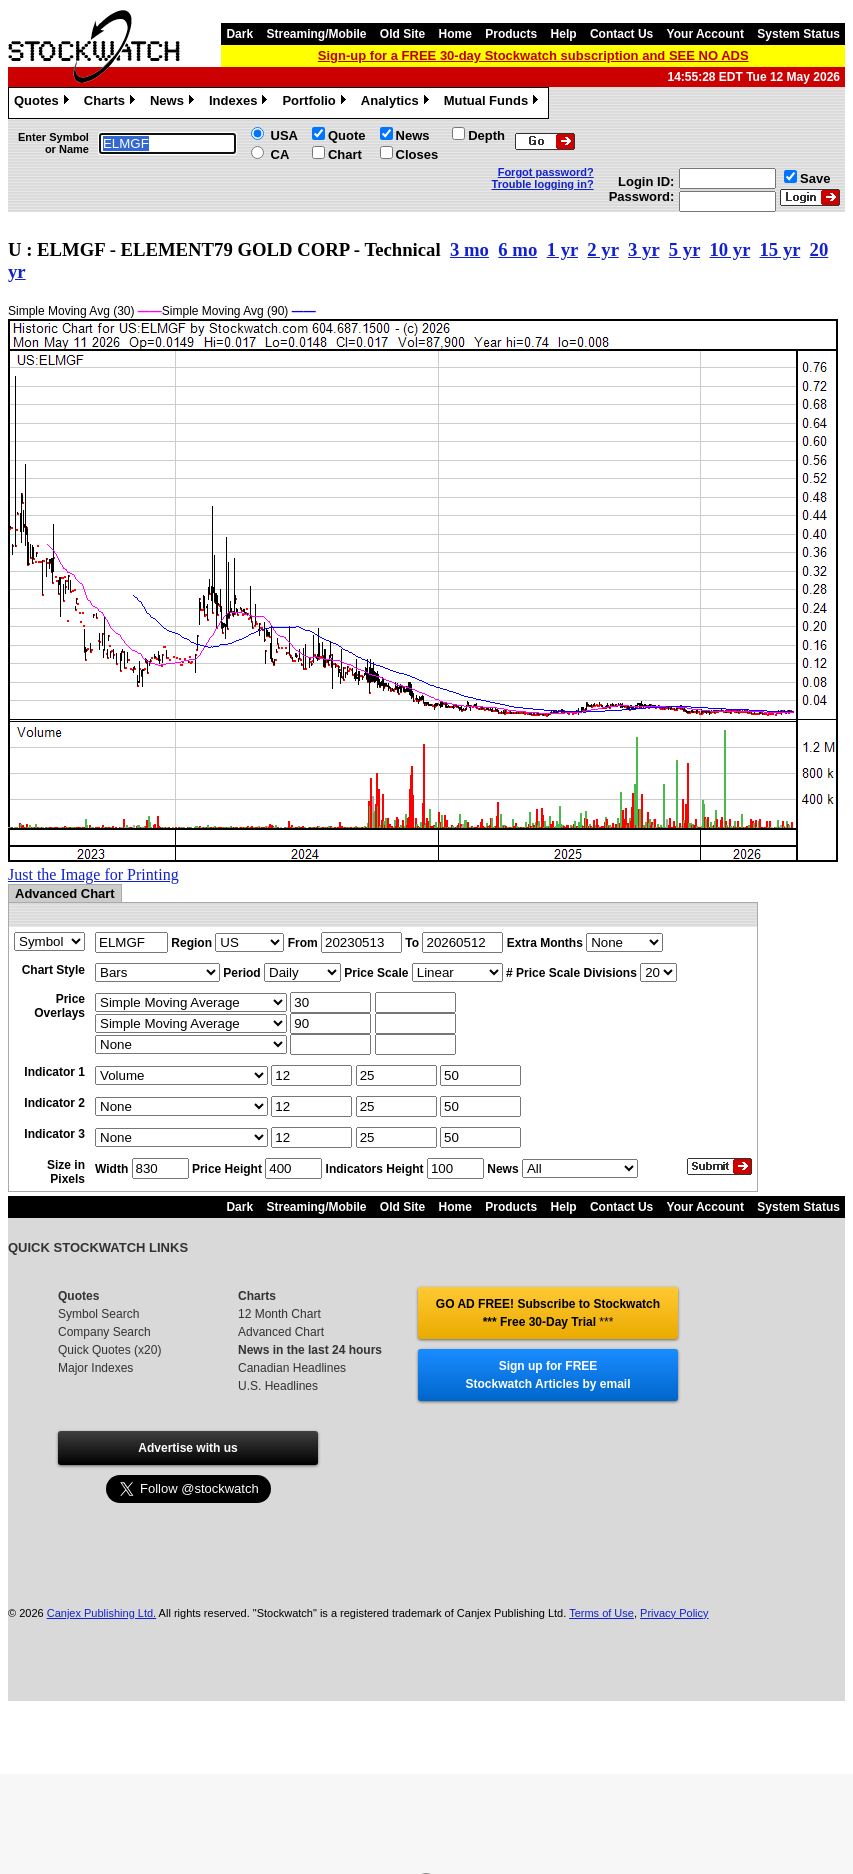 The image size is (853, 1874). I want to click on Terms of Use, so click(601, 1613).